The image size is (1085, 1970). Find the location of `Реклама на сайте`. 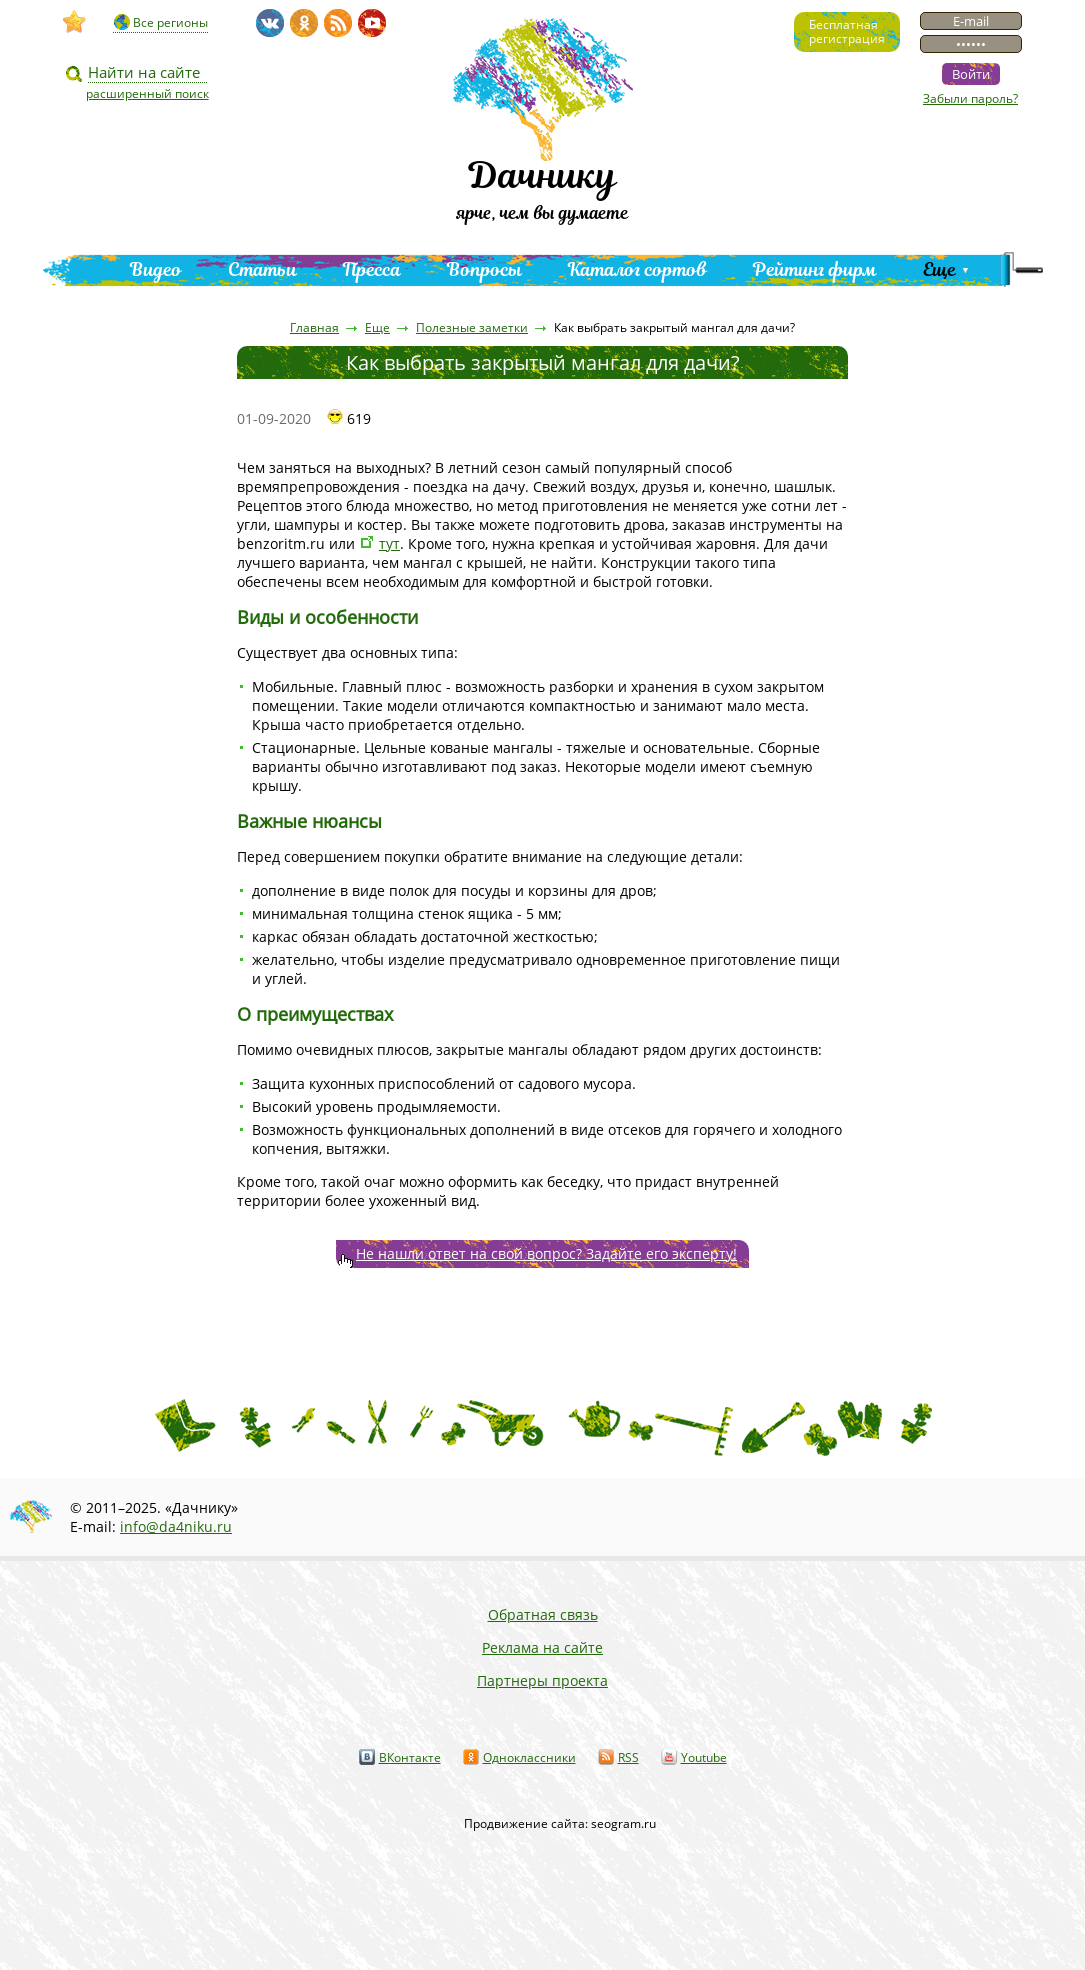

Реклама на сайте is located at coordinates (542, 1647).